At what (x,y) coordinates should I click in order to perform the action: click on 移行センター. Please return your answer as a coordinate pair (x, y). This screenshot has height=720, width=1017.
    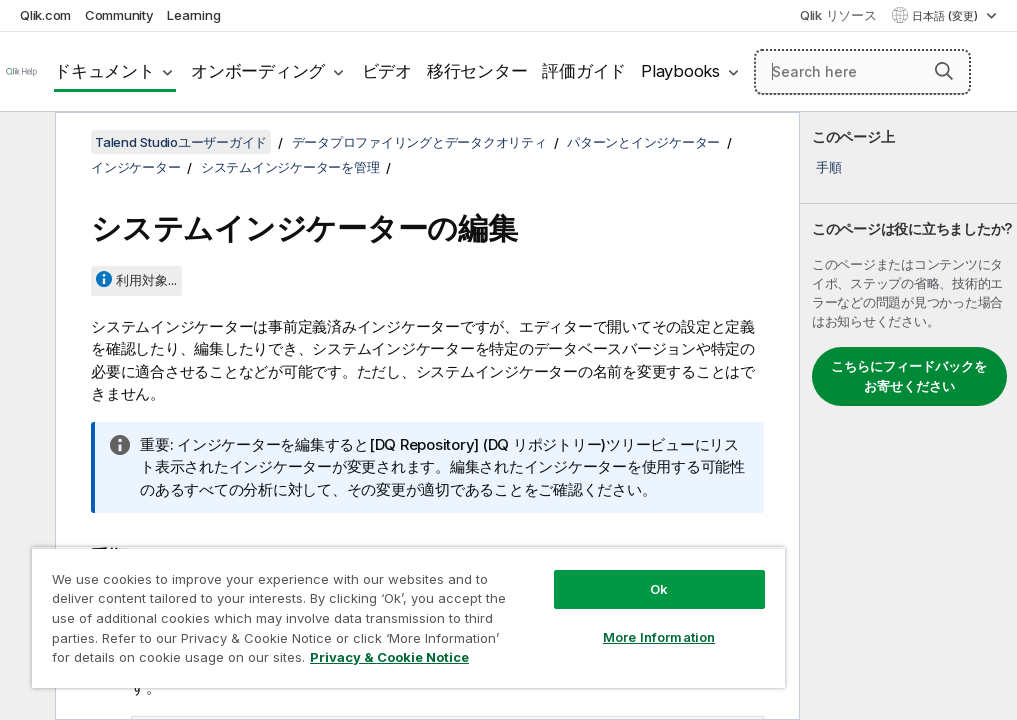
    Looking at the image, I should click on (477, 71).